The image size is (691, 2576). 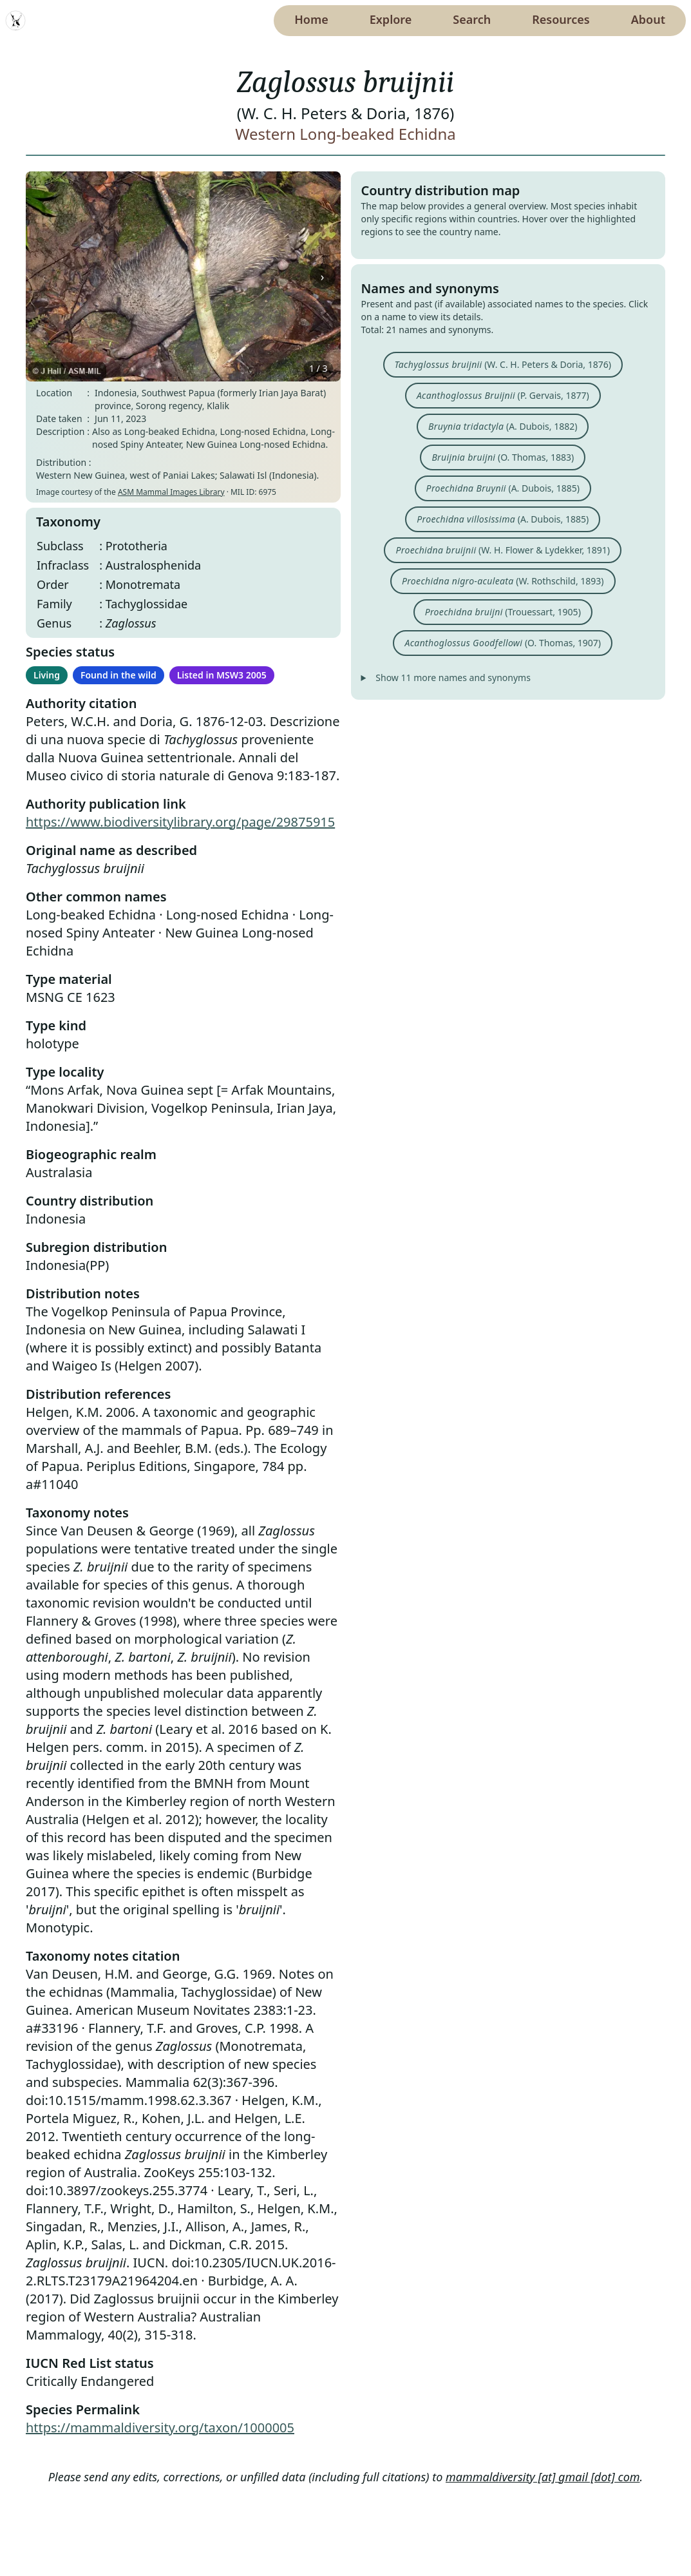 What do you see at coordinates (311, 19) in the screenshot?
I see `Home` at bounding box center [311, 19].